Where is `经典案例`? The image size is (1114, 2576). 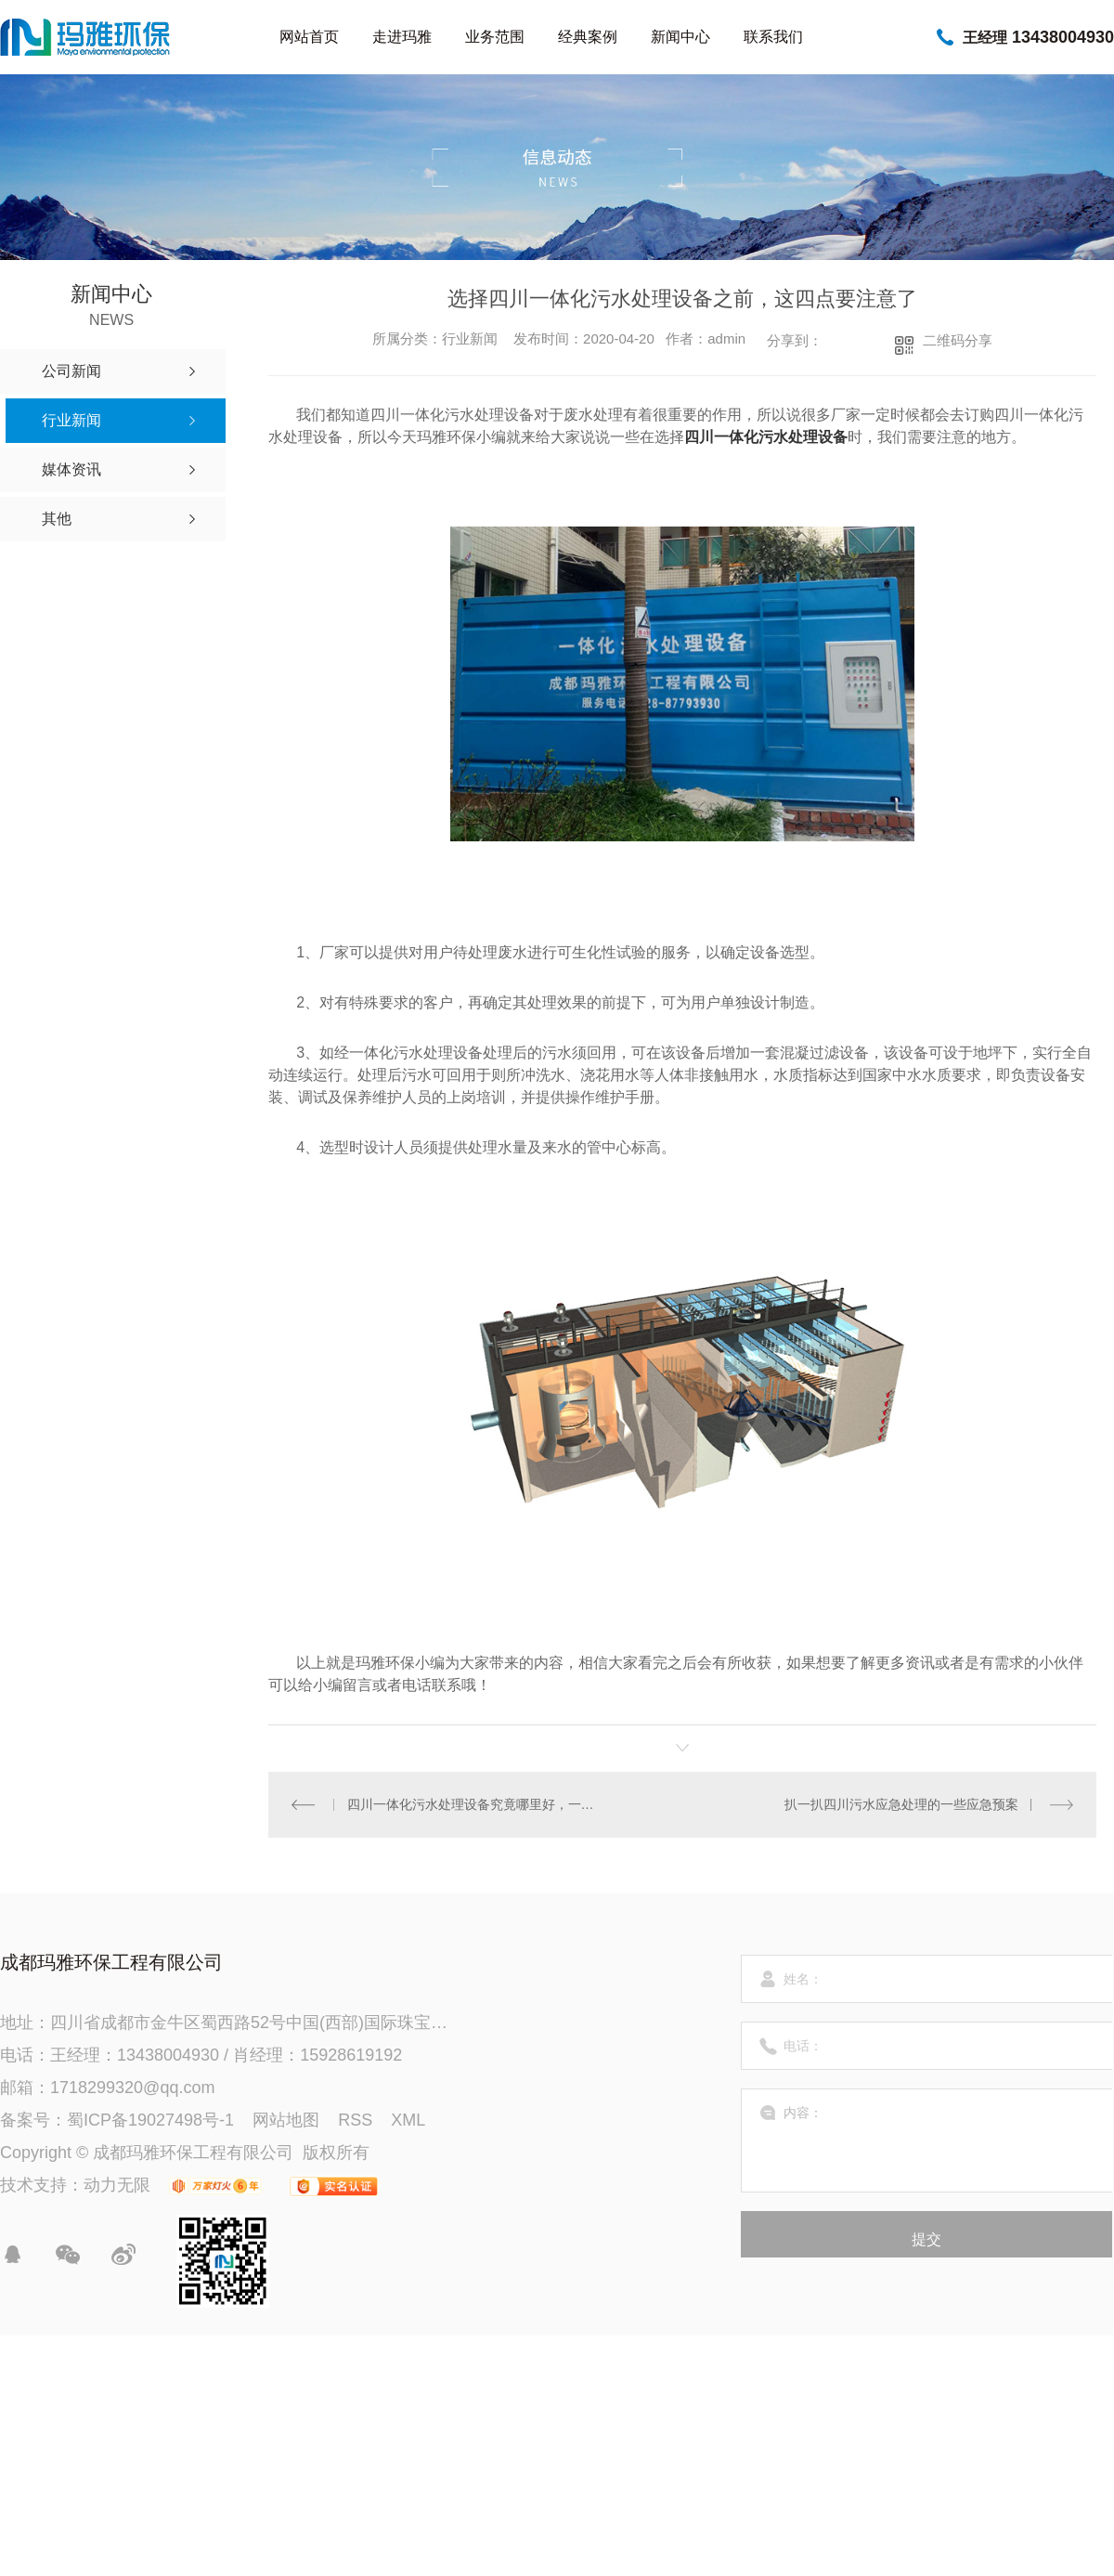
经典案例 is located at coordinates (587, 37).